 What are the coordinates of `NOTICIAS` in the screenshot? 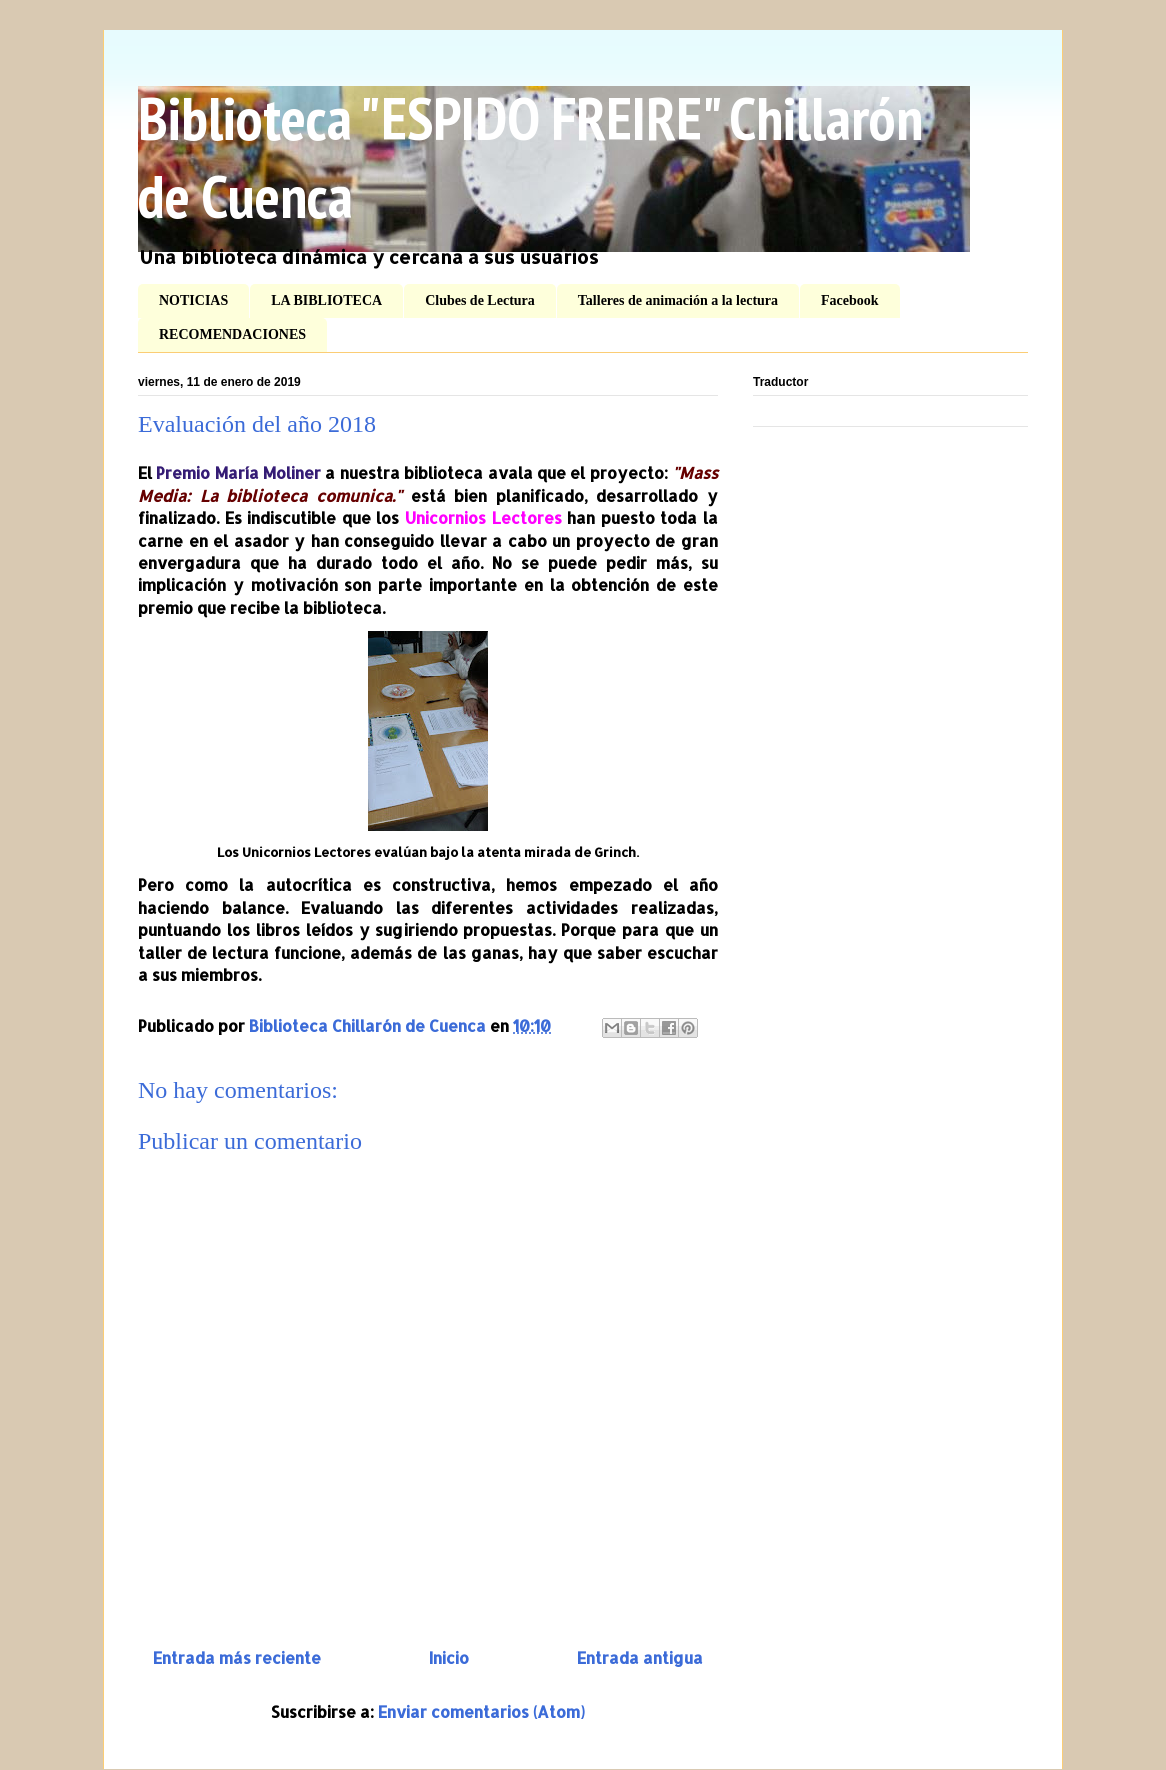 It's located at (193, 300).